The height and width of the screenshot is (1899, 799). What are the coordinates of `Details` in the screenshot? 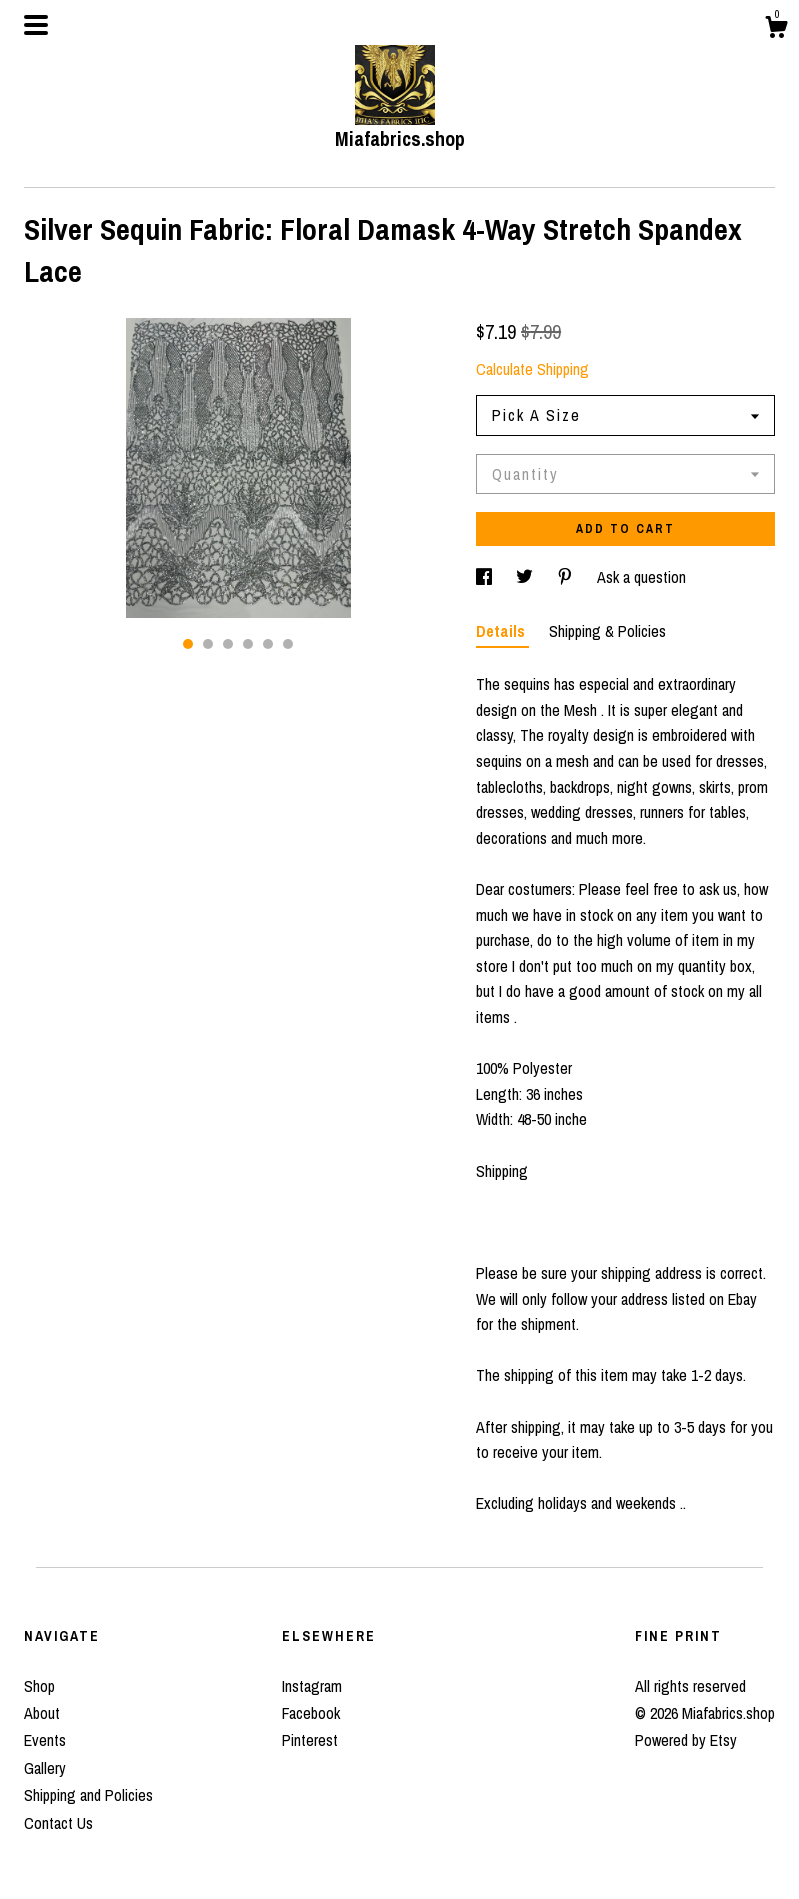 It's located at (502, 631).